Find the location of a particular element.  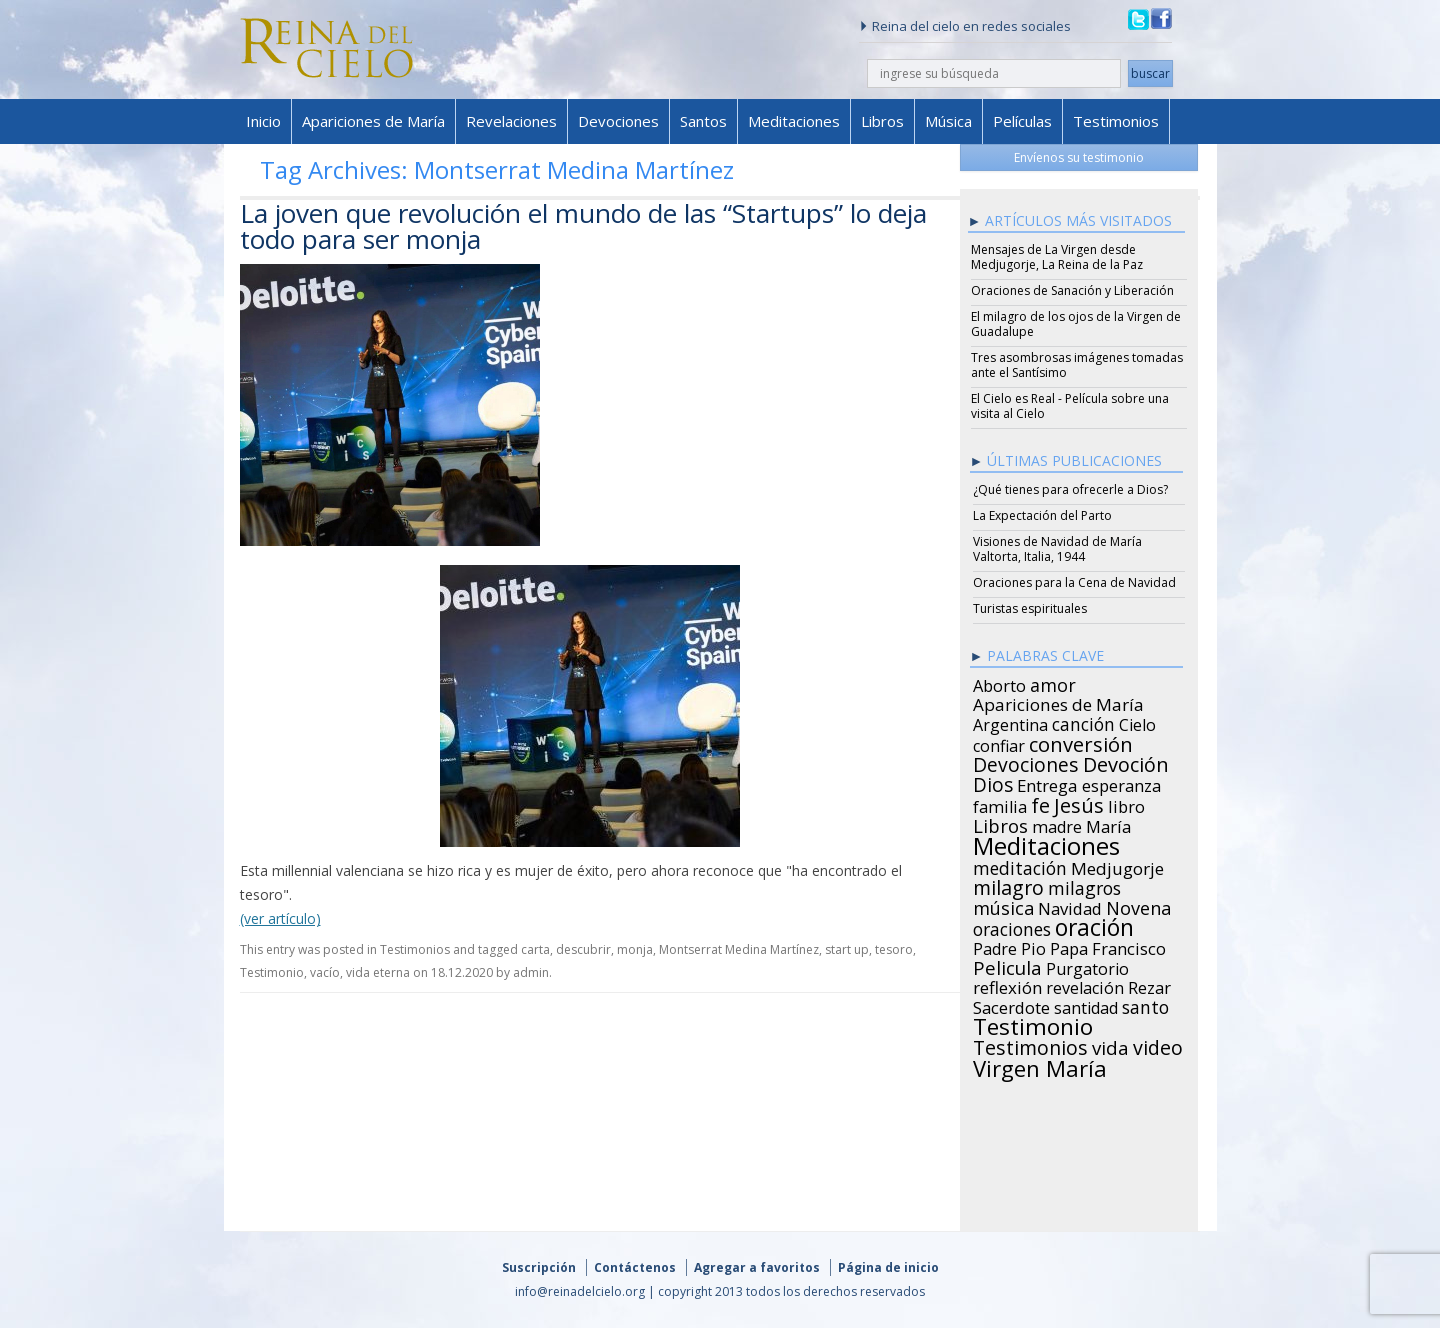

oraciones [oraciones (36 items)] is located at coordinates (1012, 926).